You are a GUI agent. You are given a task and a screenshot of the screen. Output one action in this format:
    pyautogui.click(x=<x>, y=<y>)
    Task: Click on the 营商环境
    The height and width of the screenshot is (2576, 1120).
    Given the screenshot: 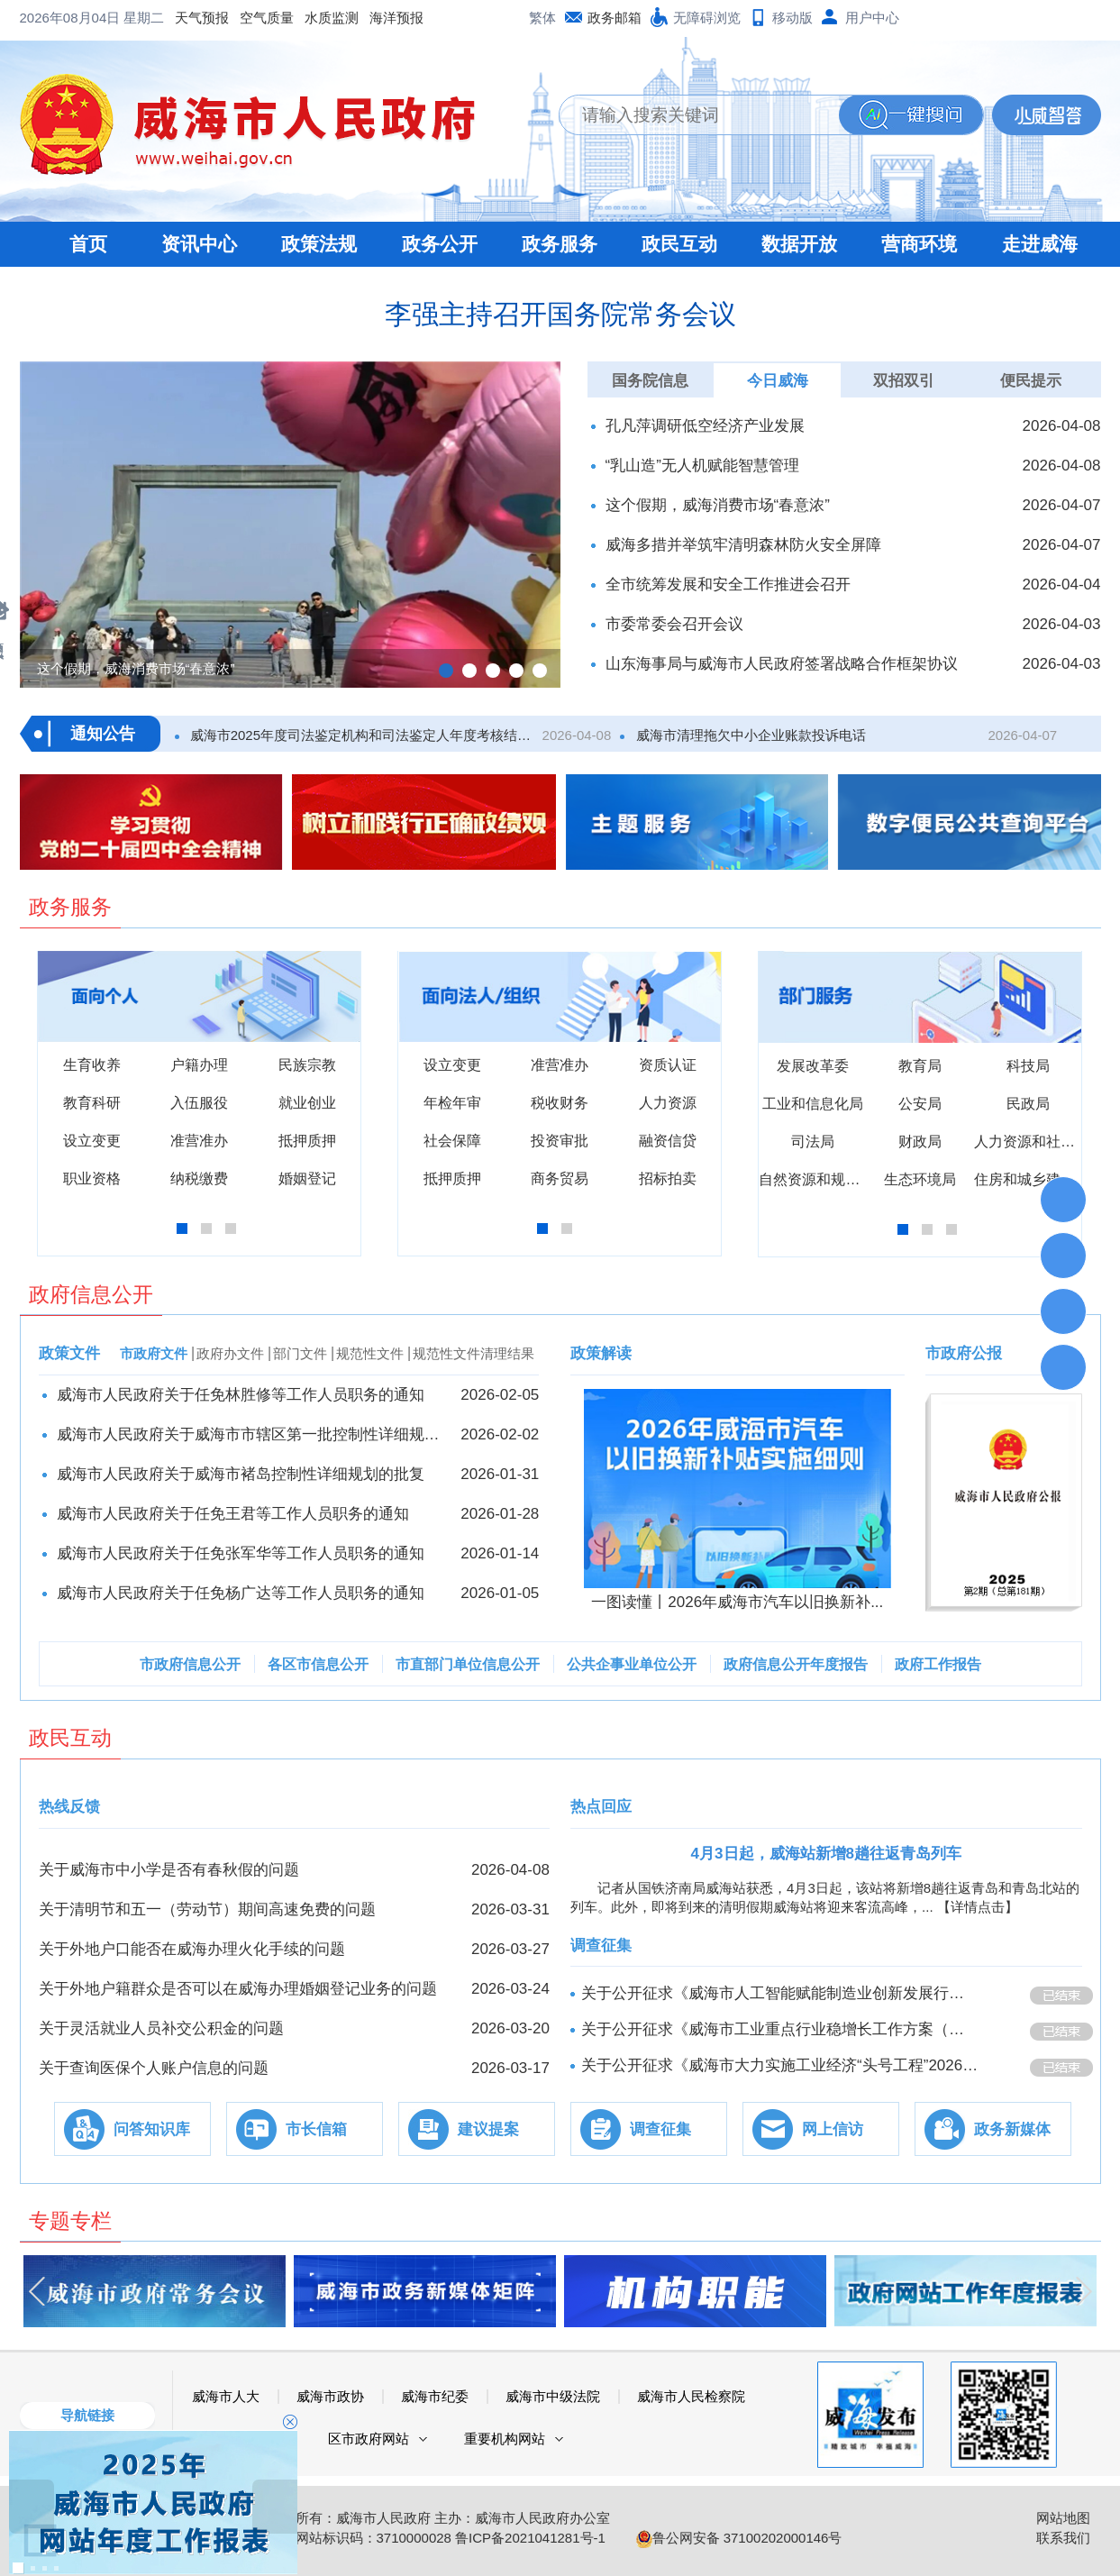 What is the action you would take?
    pyautogui.click(x=919, y=243)
    